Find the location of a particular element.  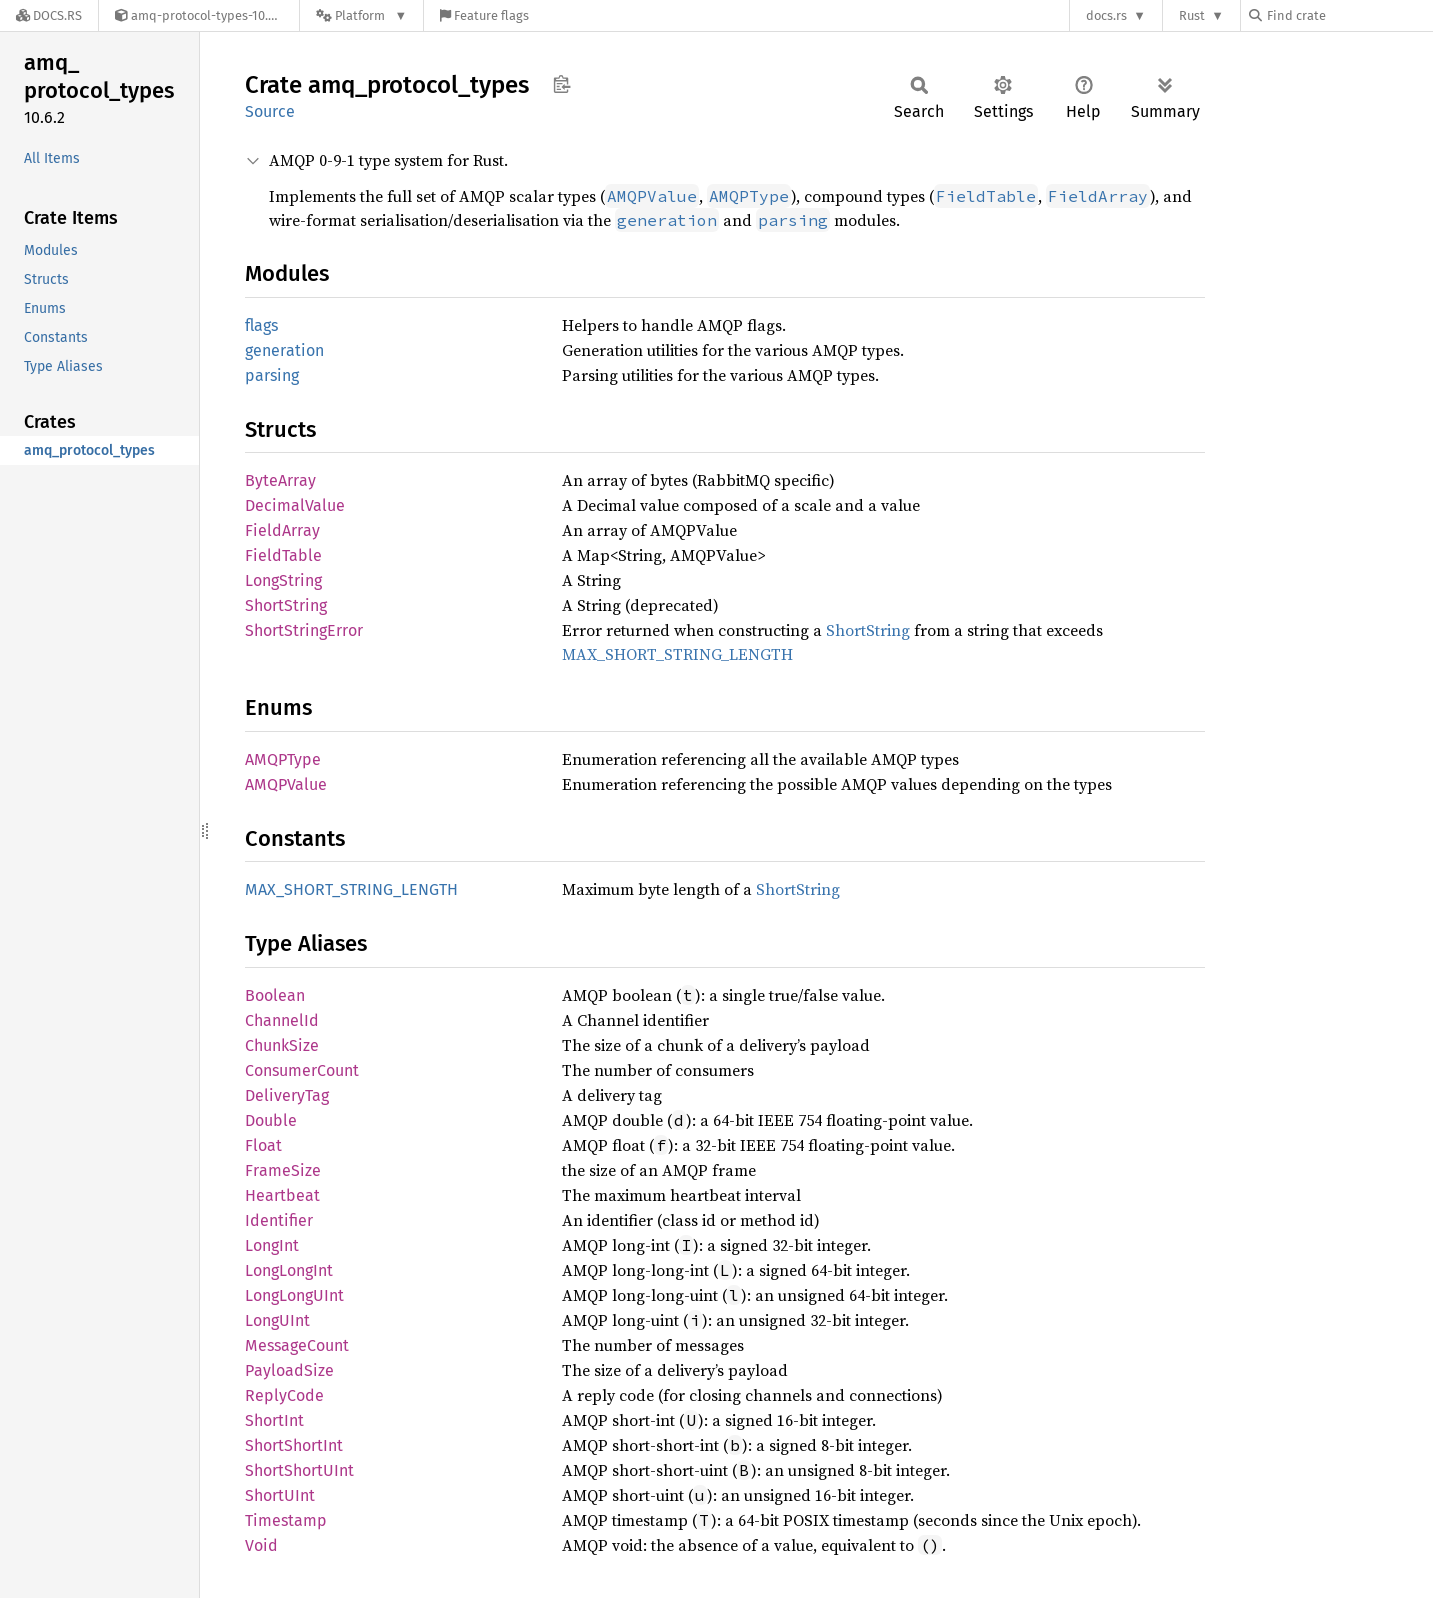

Source is located at coordinates (270, 111).